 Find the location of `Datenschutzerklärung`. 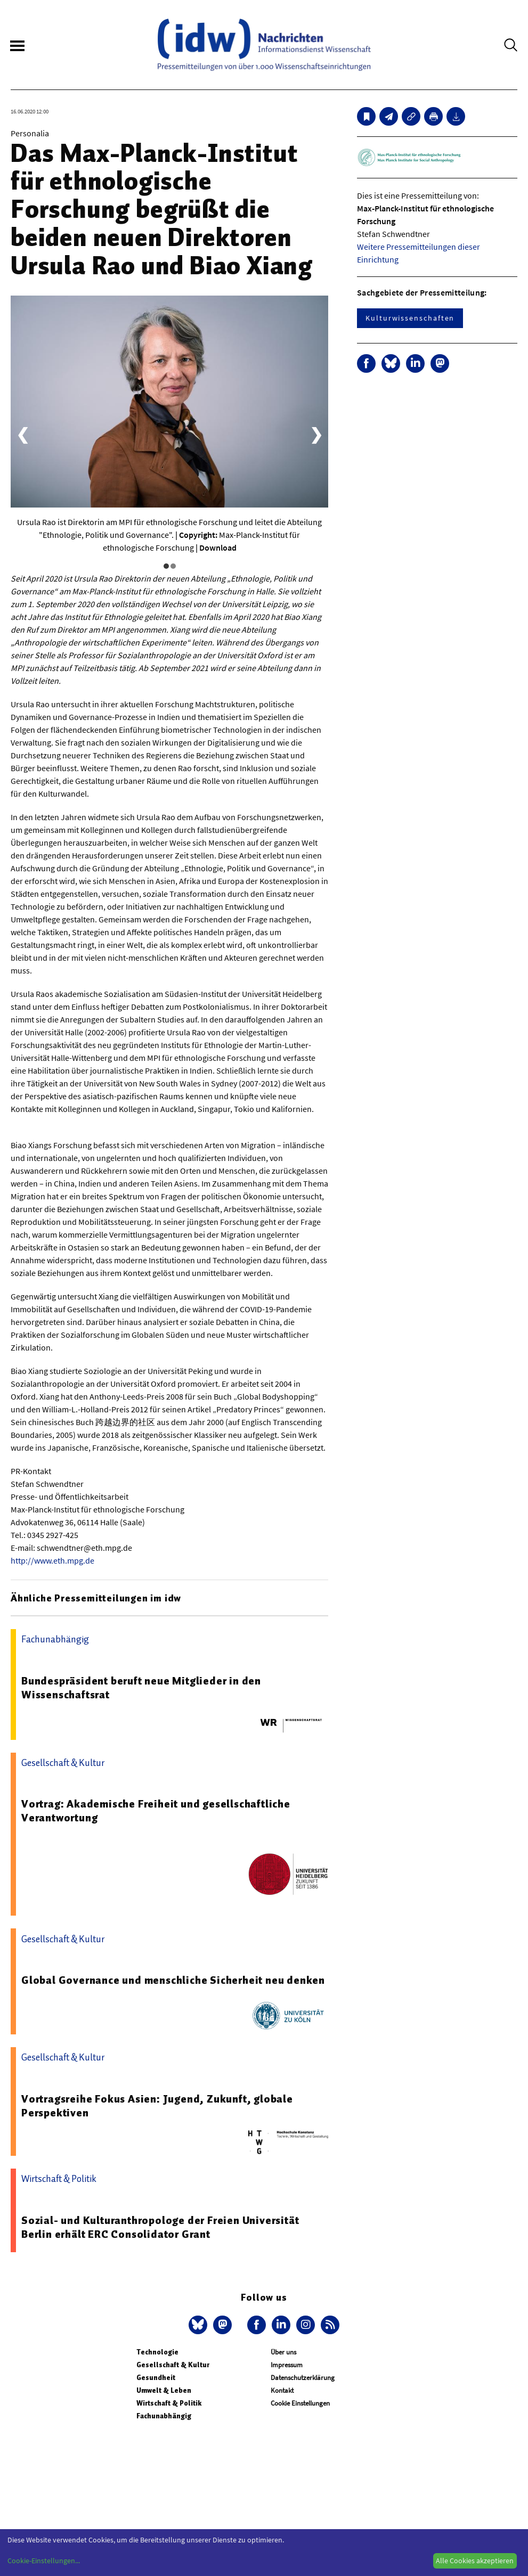

Datenschutzerklärung is located at coordinates (303, 2377).